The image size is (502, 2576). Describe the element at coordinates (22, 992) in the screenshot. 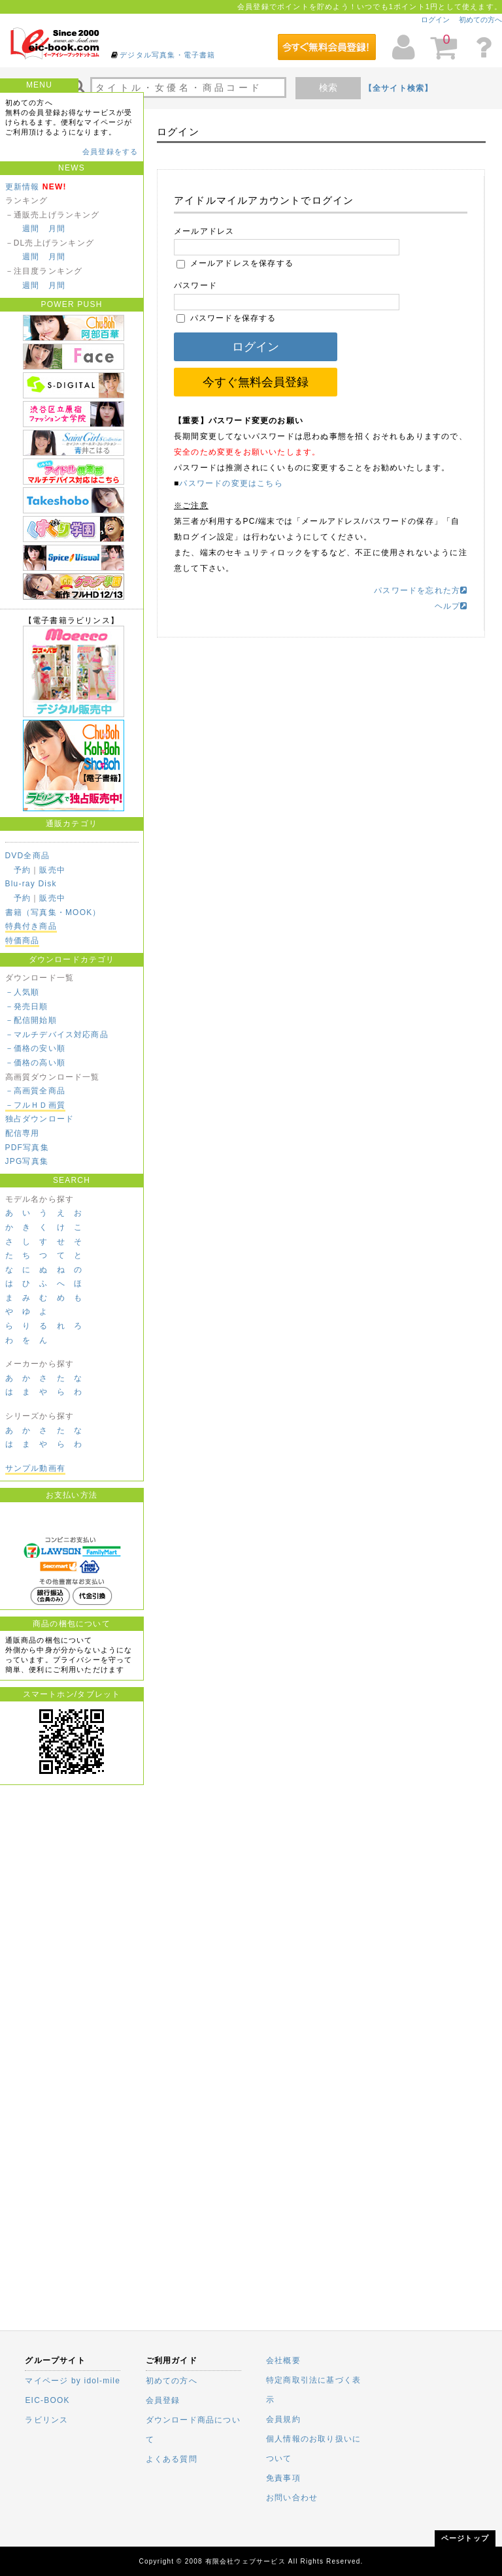

I see `－人気順` at that location.